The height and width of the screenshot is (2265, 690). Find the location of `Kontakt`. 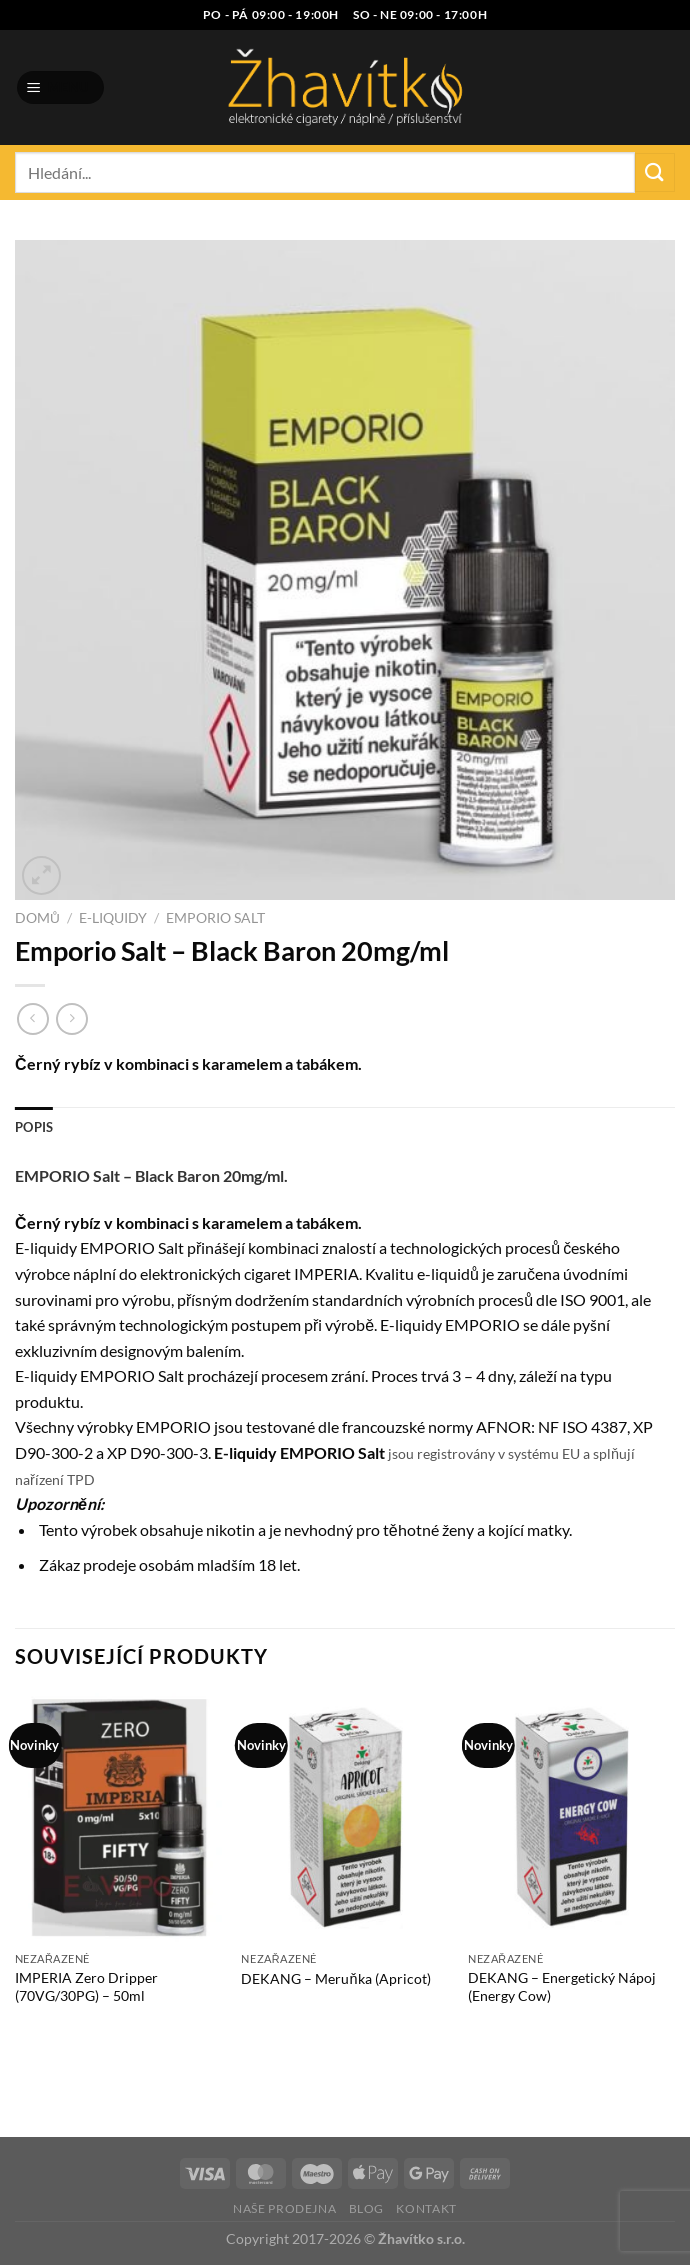

Kontakt is located at coordinates (426, 2208).